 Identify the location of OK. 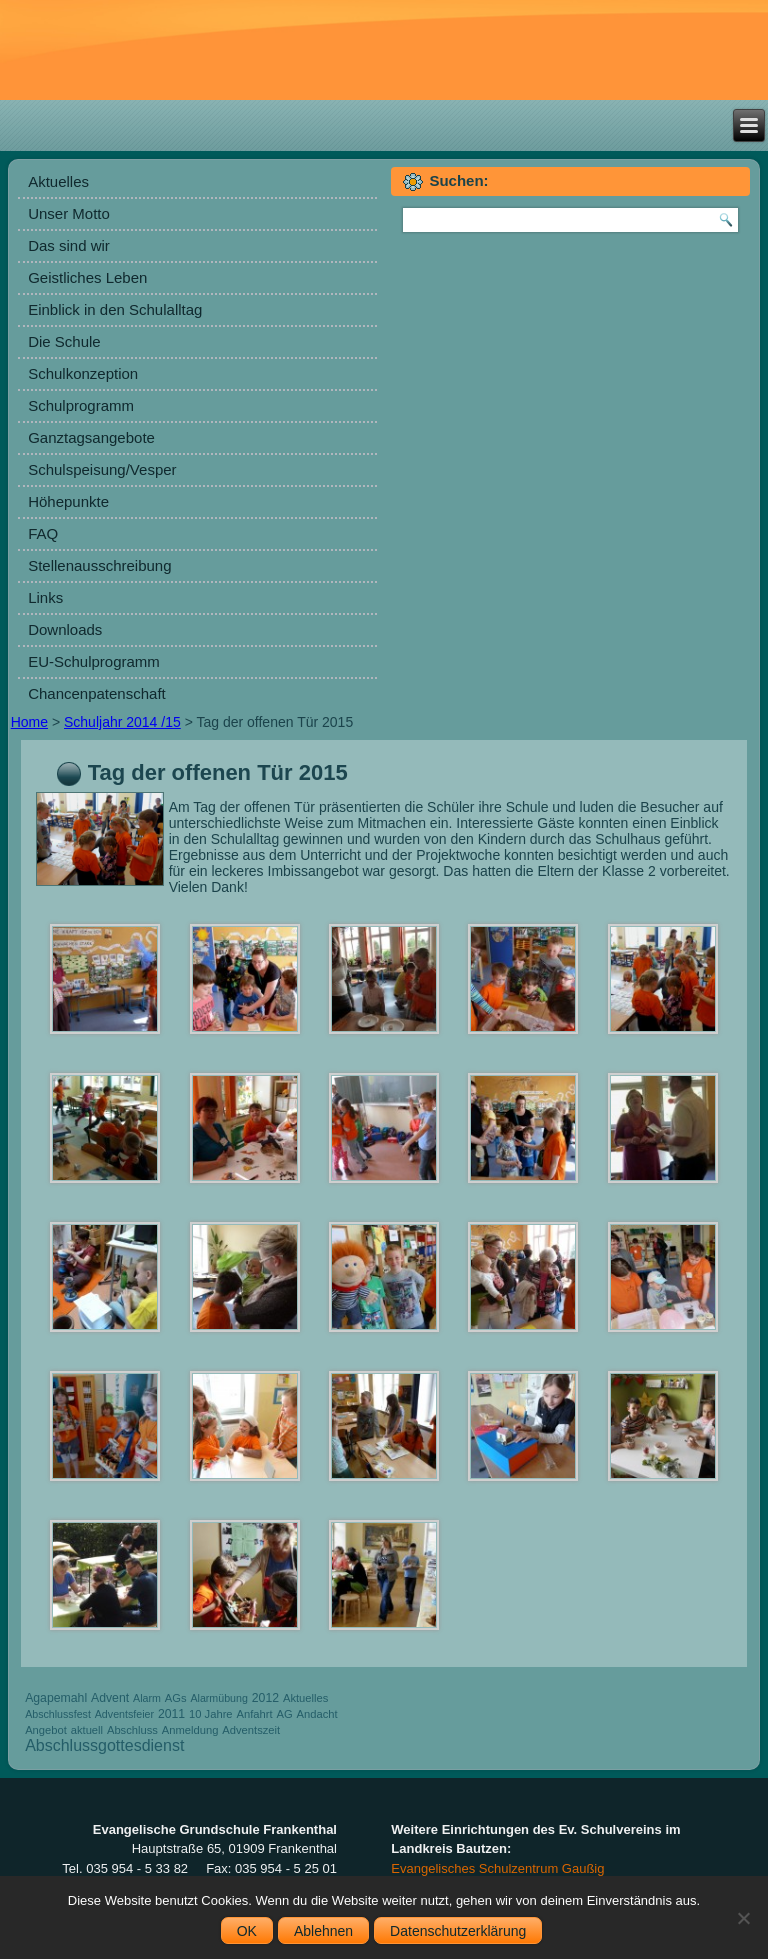
(247, 1931).